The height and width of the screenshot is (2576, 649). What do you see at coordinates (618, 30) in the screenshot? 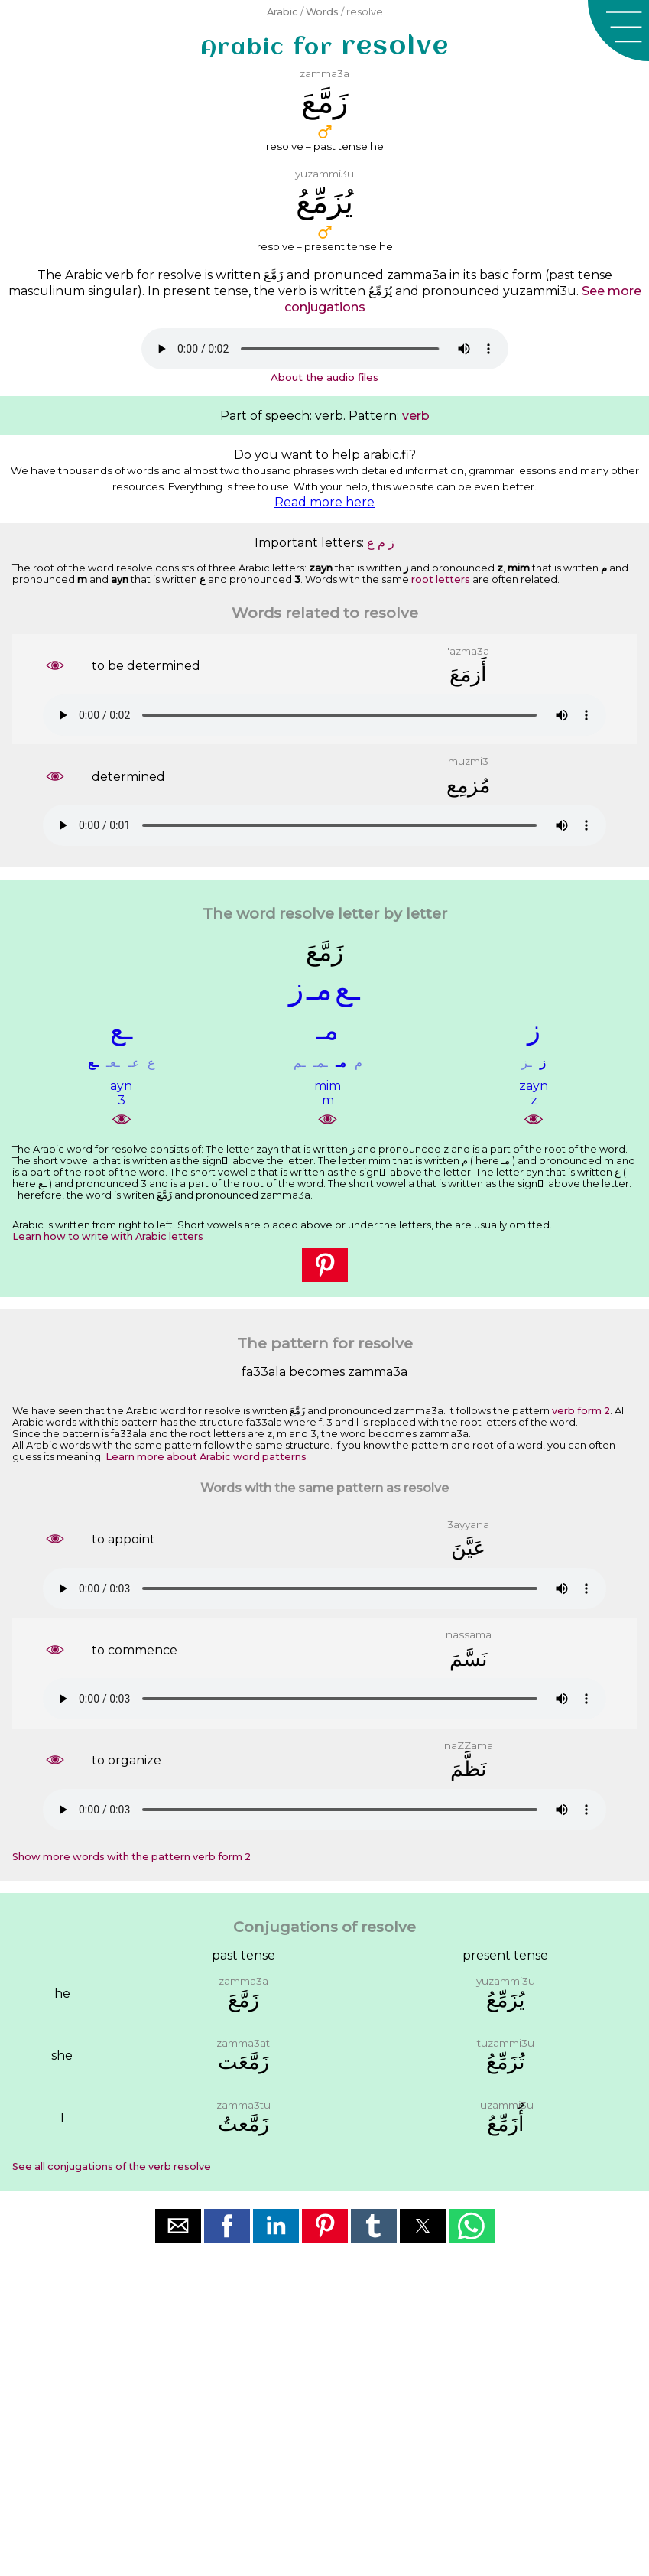
I see `[button]` at bounding box center [618, 30].